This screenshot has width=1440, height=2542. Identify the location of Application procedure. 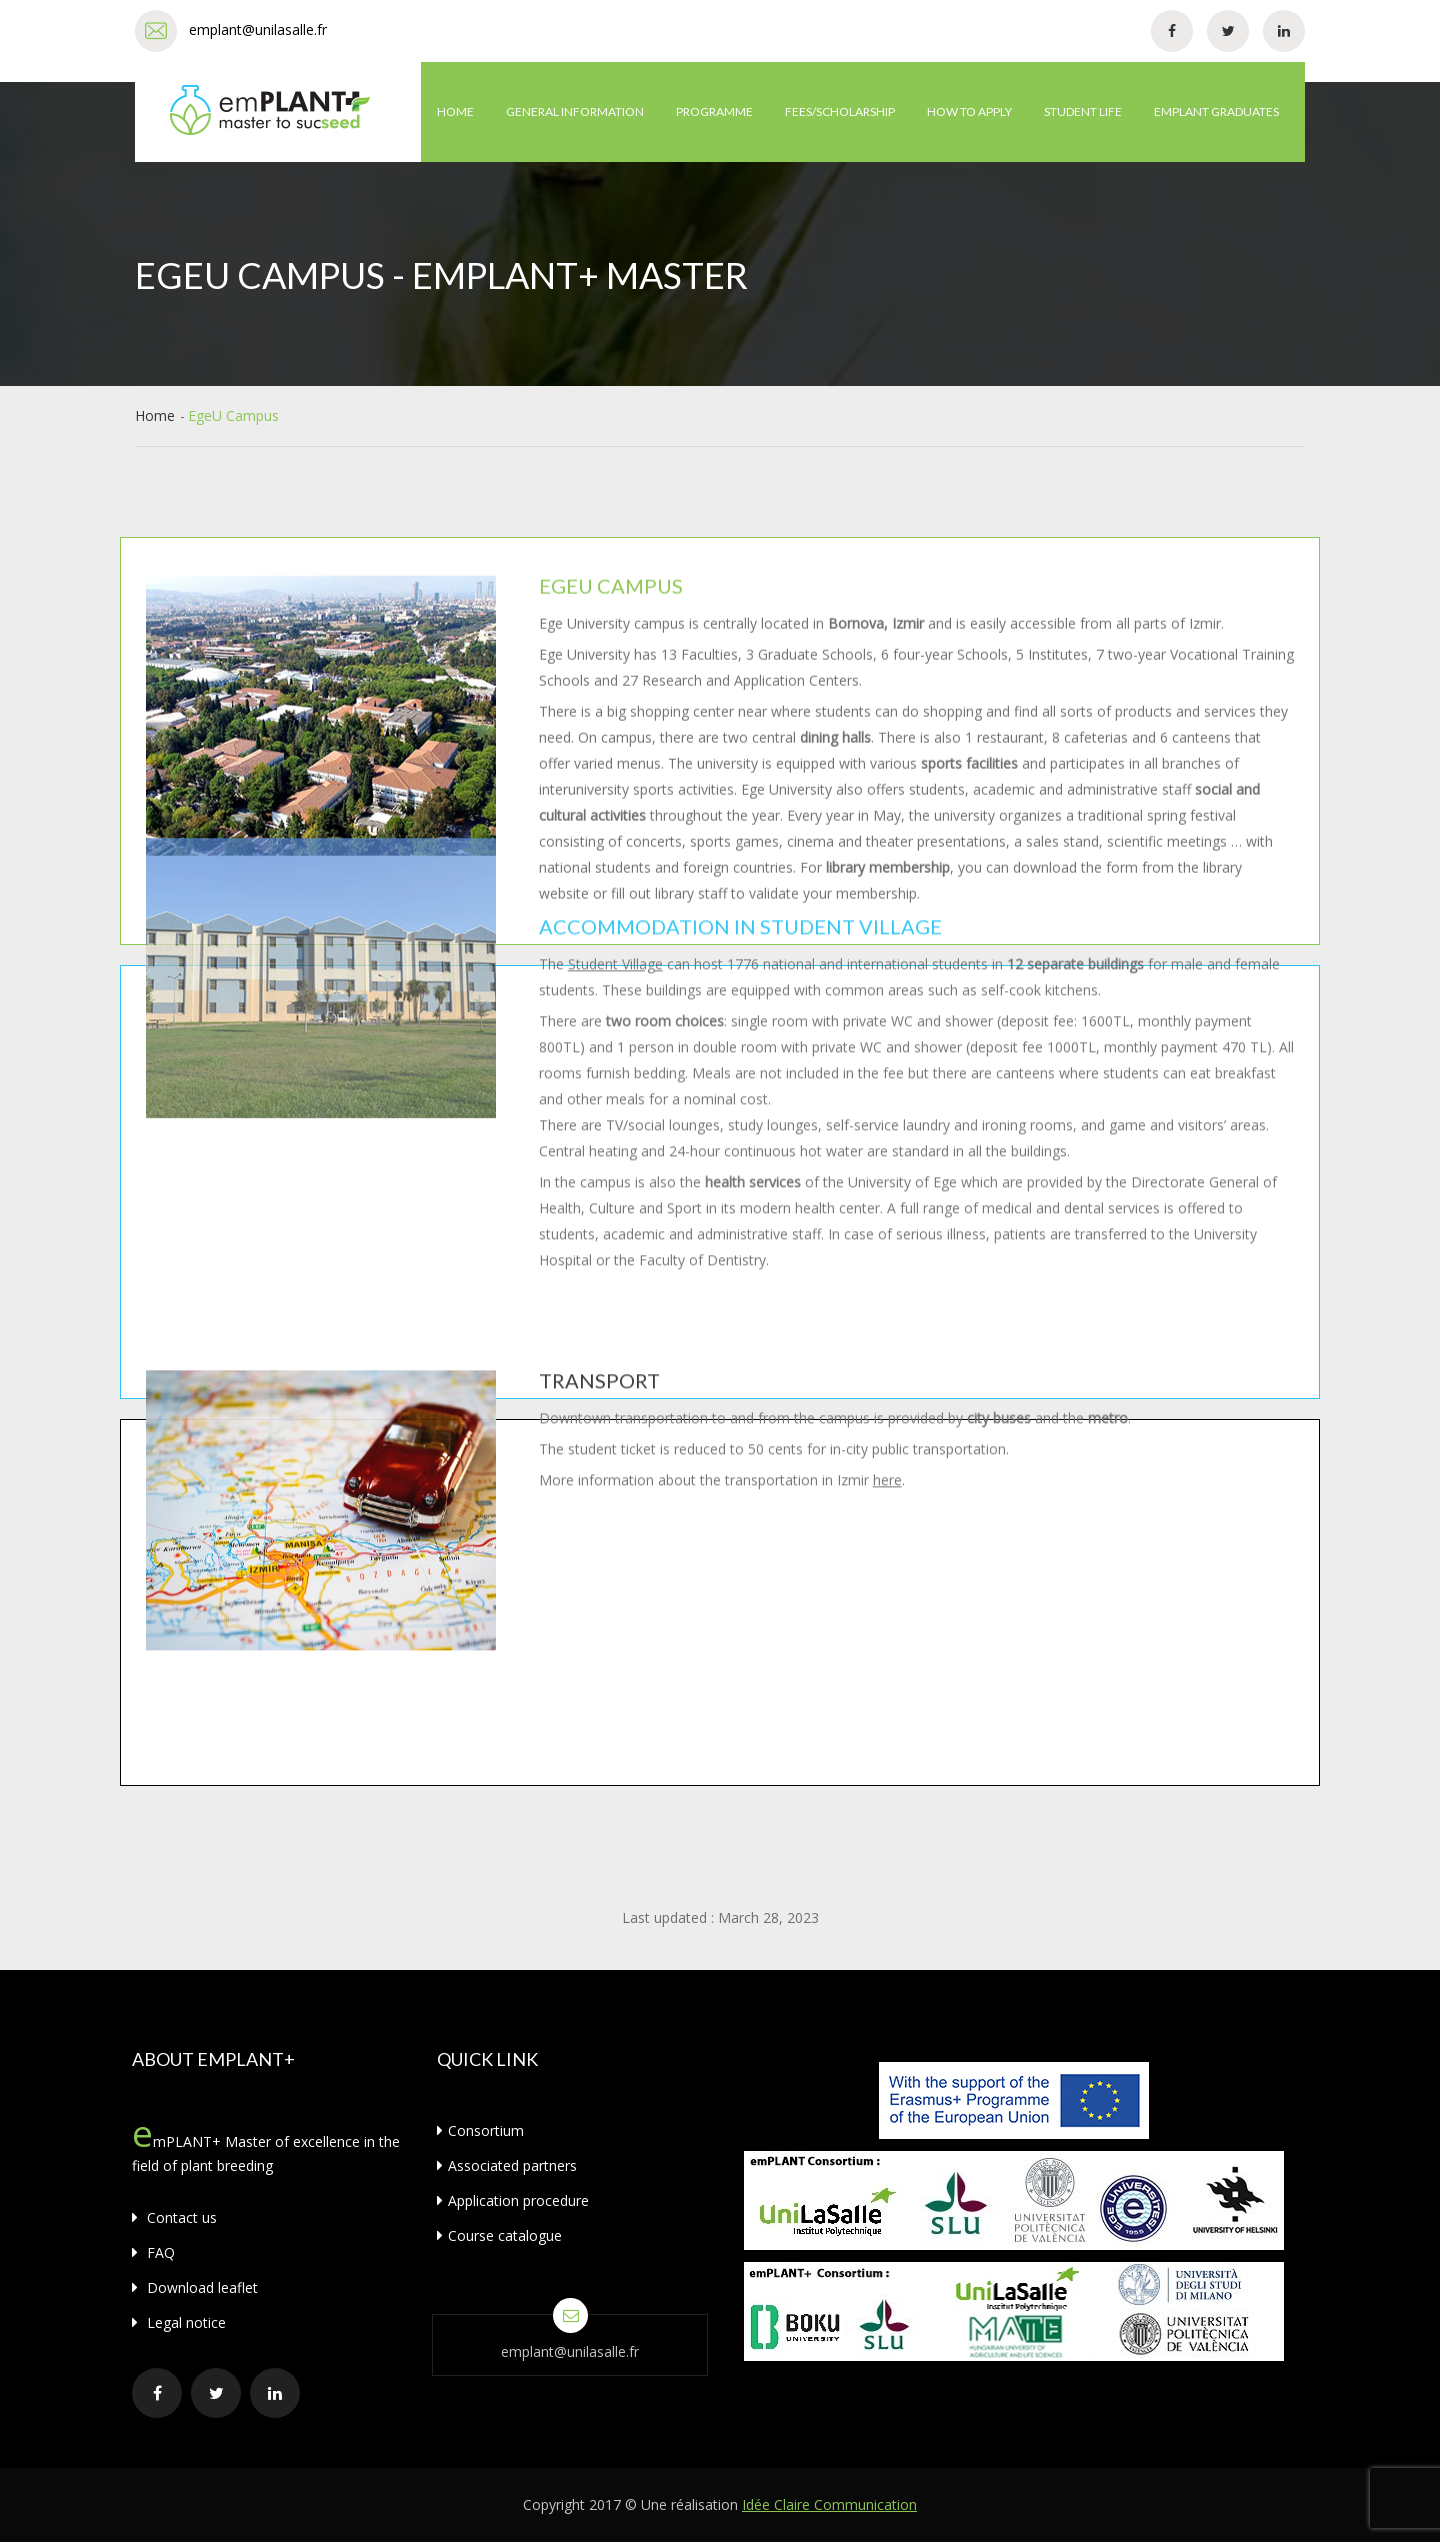
(513, 2200).